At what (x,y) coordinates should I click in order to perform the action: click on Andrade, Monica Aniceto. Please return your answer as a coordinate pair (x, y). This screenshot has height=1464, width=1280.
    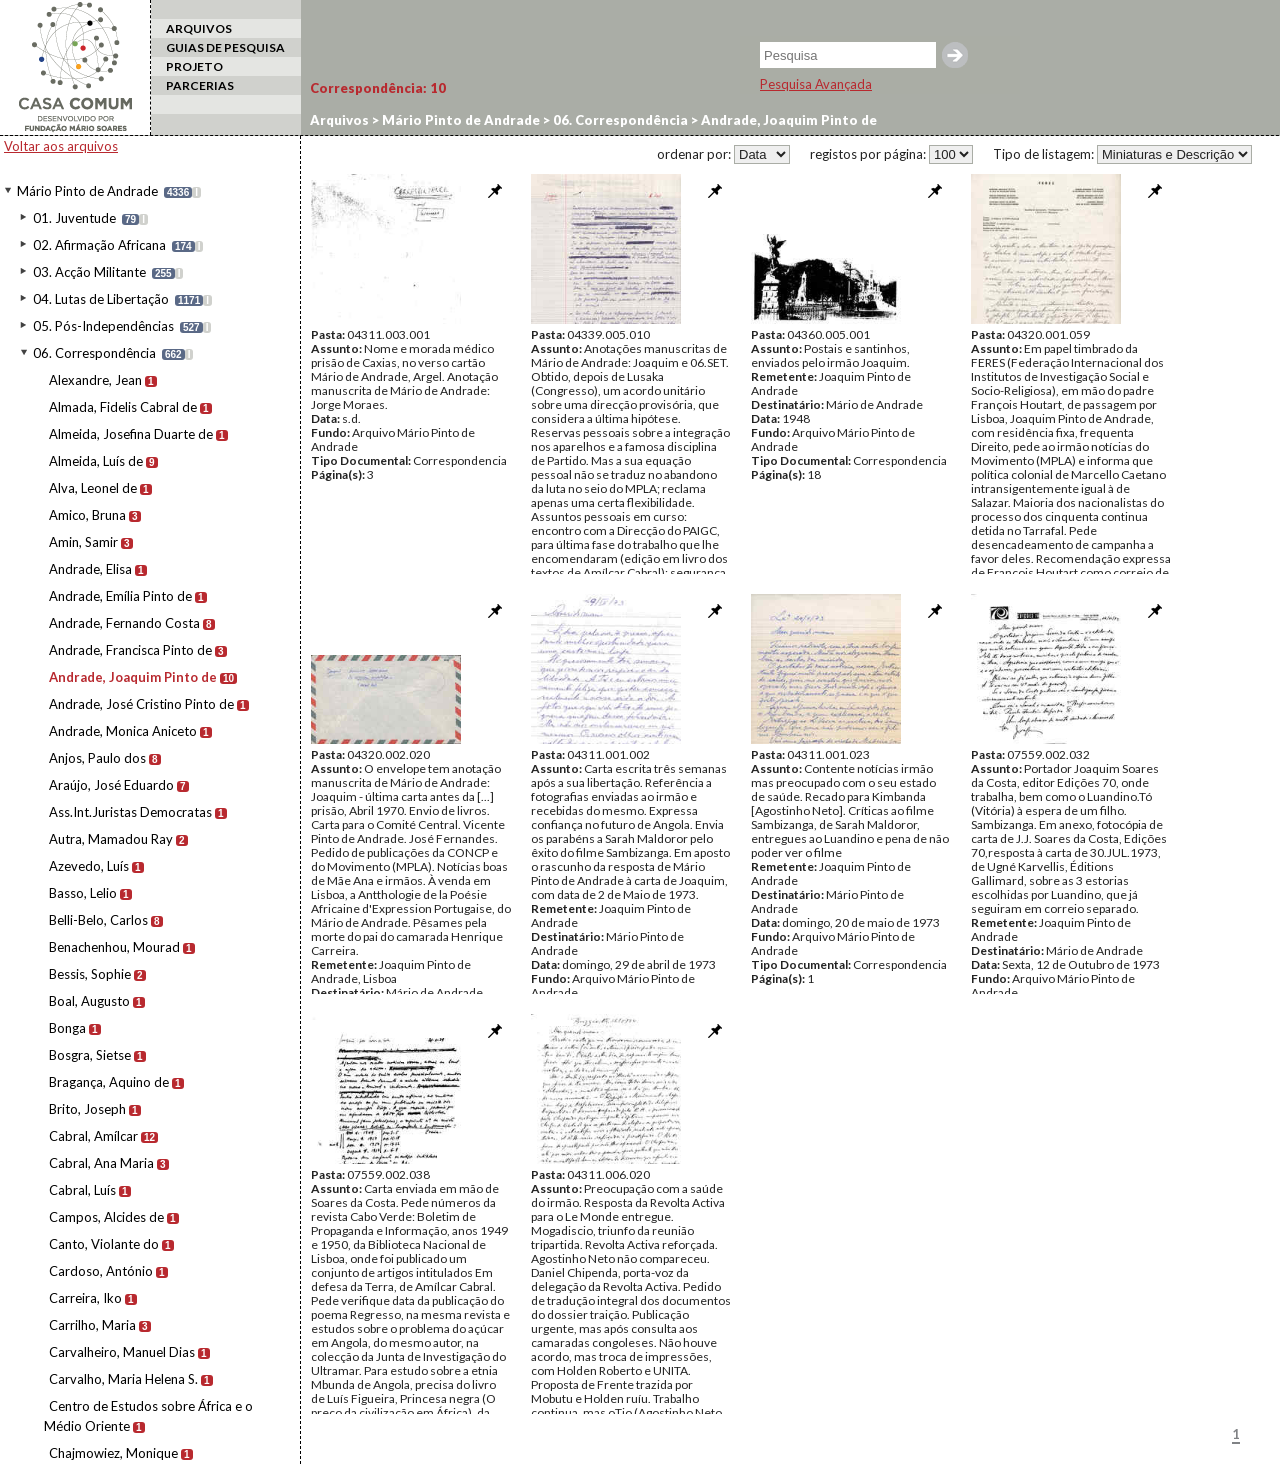
    Looking at the image, I should click on (123, 731).